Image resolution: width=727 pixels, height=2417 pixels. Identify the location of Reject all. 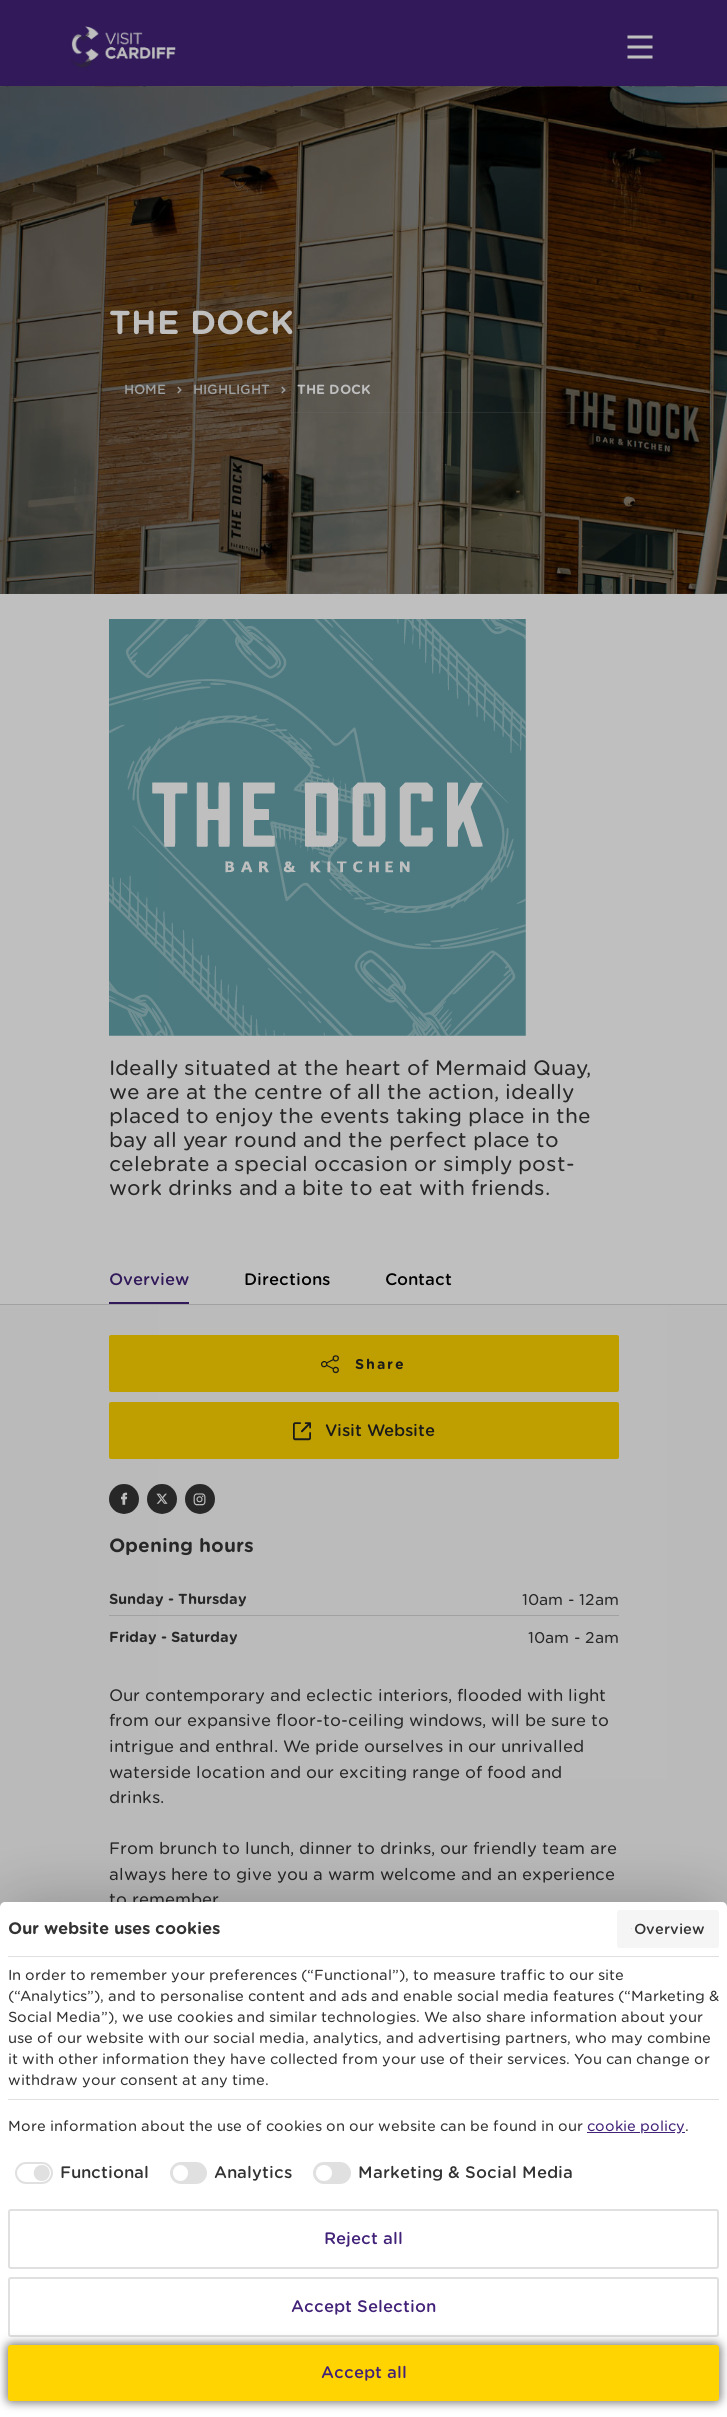
(363, 2238).